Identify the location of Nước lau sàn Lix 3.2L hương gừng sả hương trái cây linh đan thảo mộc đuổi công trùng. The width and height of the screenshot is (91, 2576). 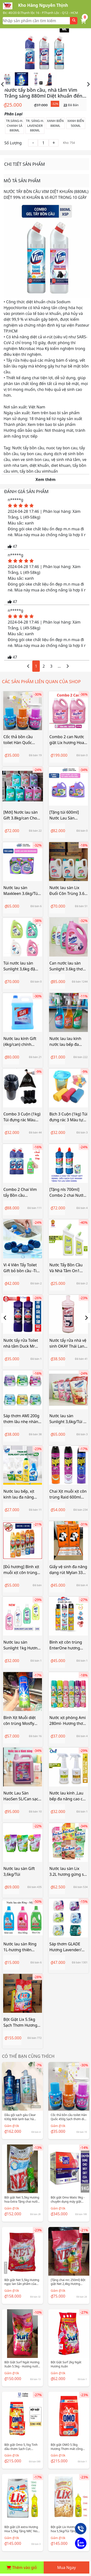
(68, 1871).